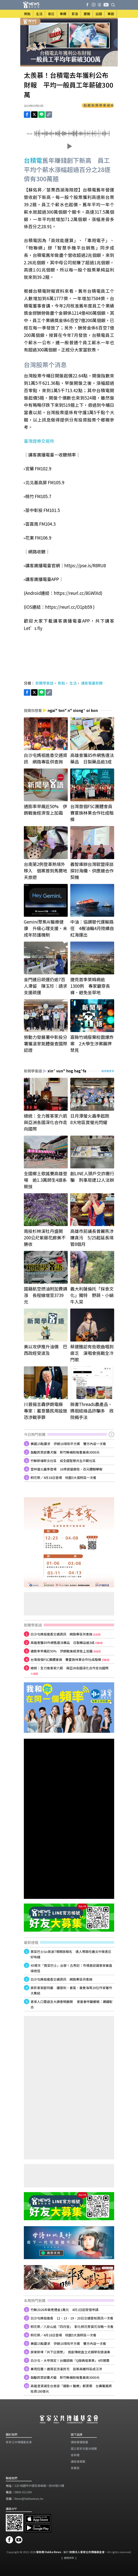 Image resolution: width=138 pixels, height=2576 pixels. What do you see at coordinates (39, 441) in the screenshot?
I see `臺灣證券交易所` at bounding box center [39, 441].